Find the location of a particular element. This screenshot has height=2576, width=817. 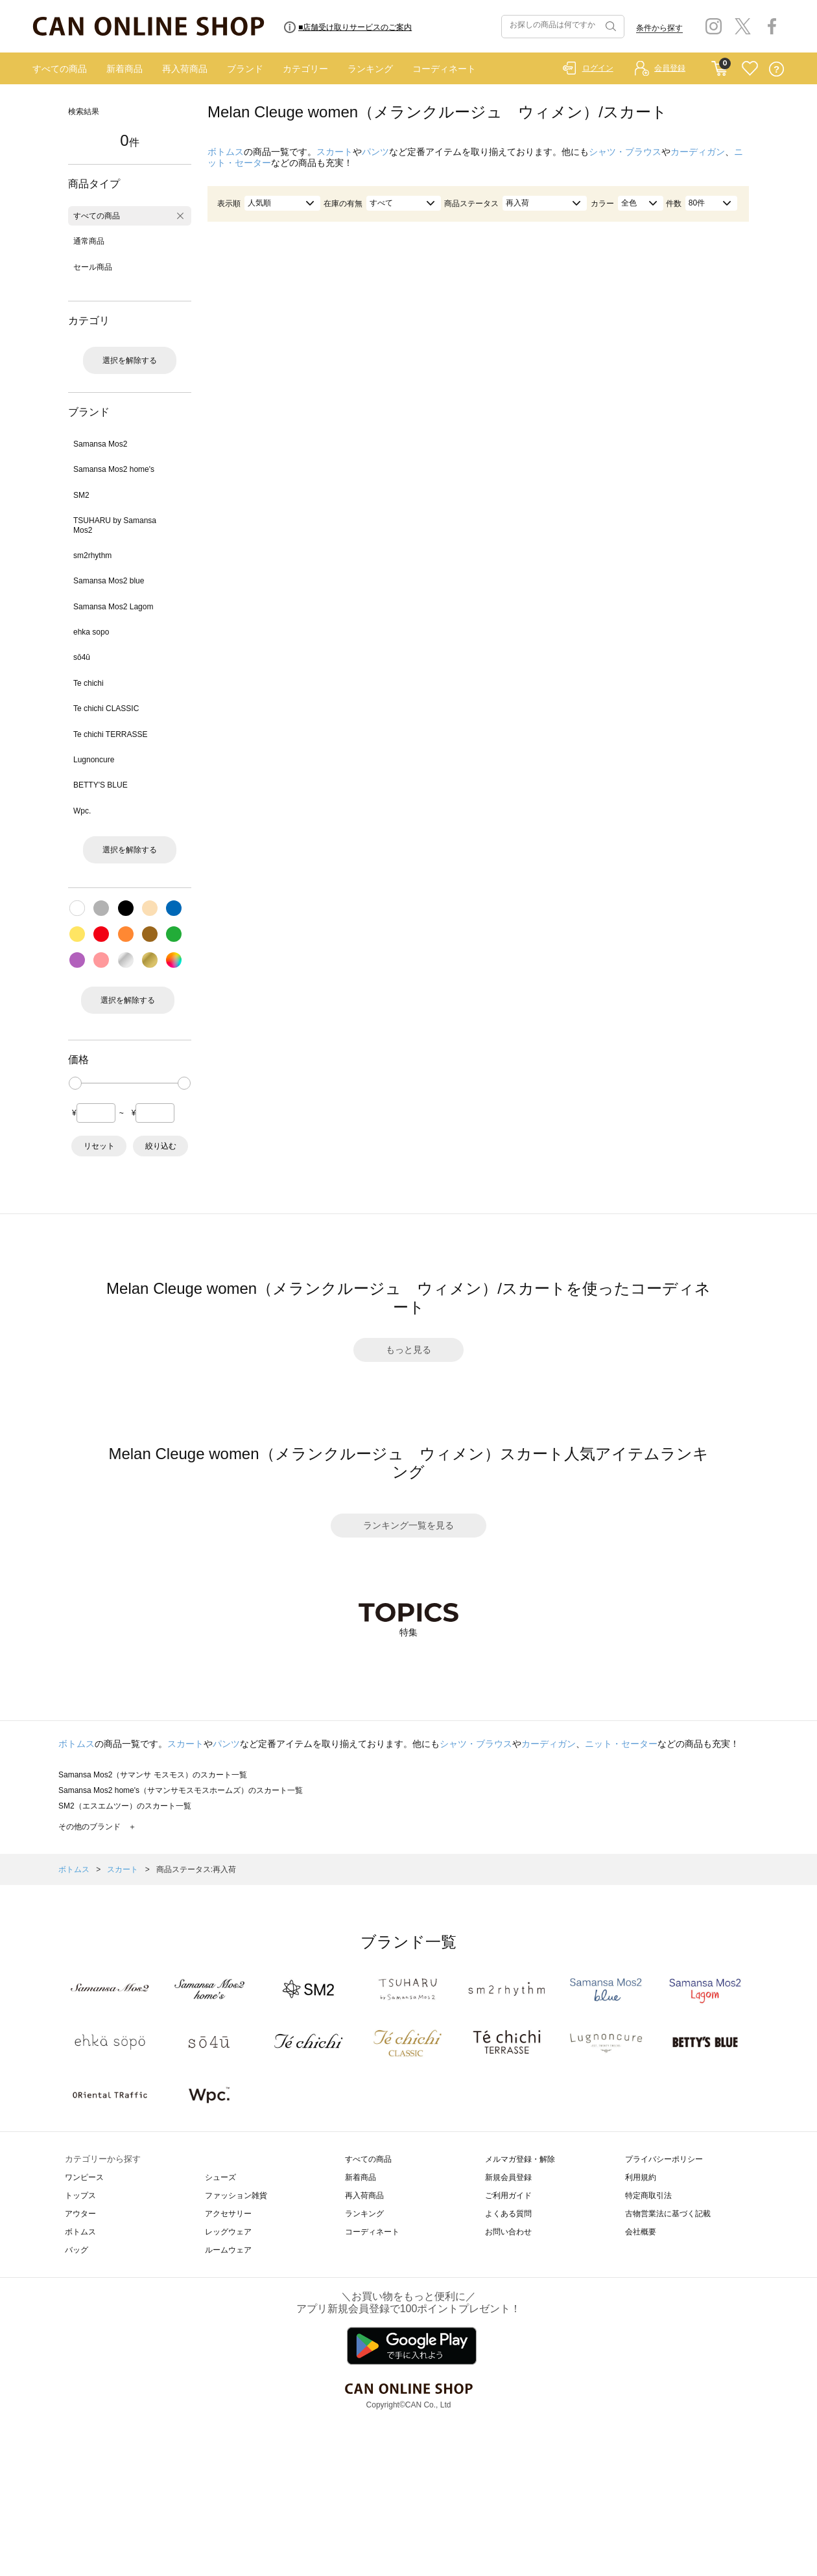

検索 is located at coordinates (609, 26).